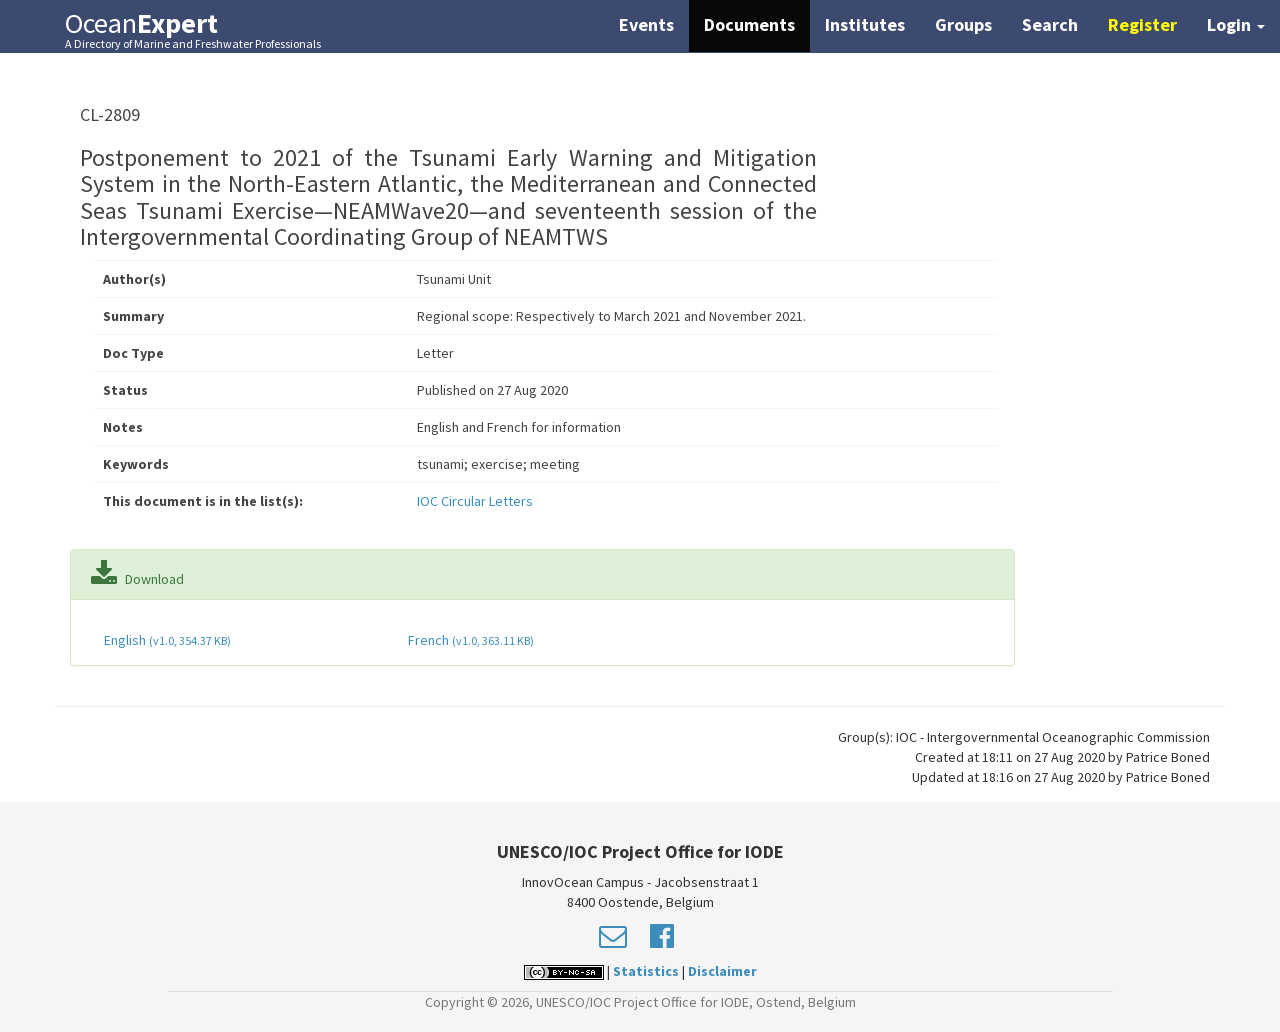 This screenshot has height=1032, width=1280. Describe the element at coordinates (475, 501) in the screenshot. I see `IOC Circular Letters` at that location.